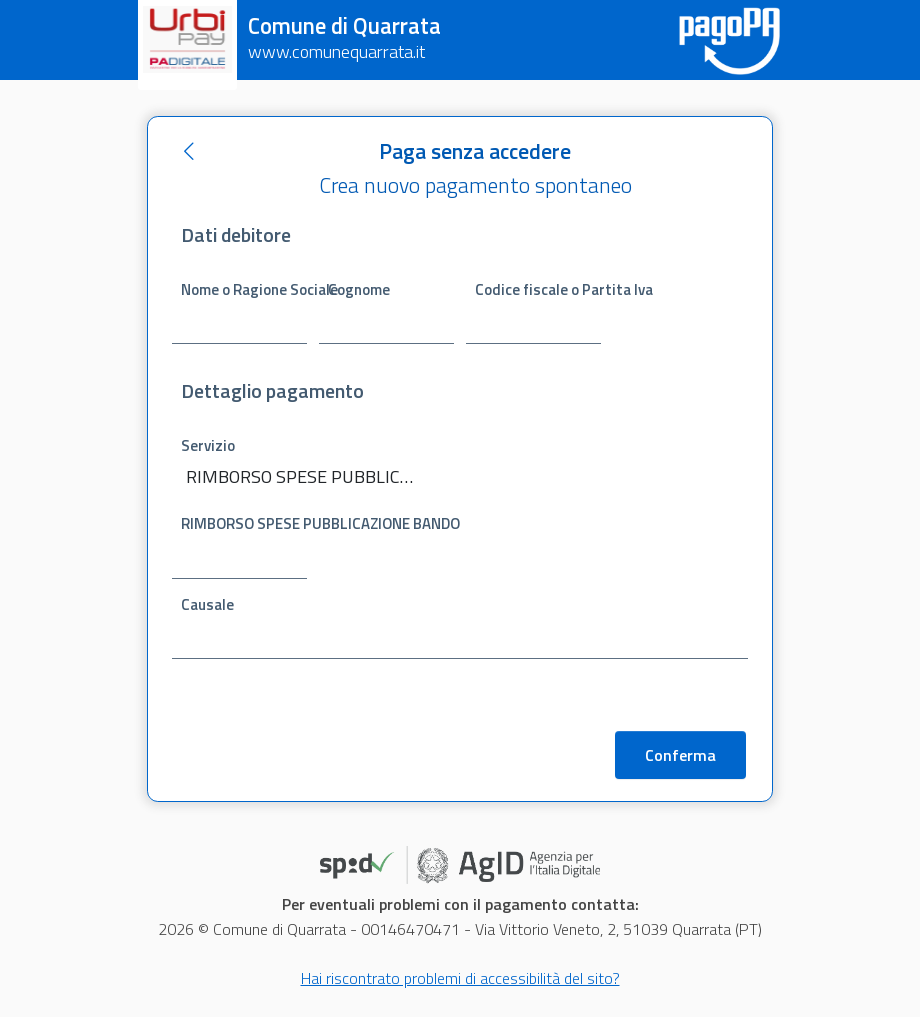 The image size is (920, 1017). I want to click on www.comunequarrata.it, so click(336, 51).